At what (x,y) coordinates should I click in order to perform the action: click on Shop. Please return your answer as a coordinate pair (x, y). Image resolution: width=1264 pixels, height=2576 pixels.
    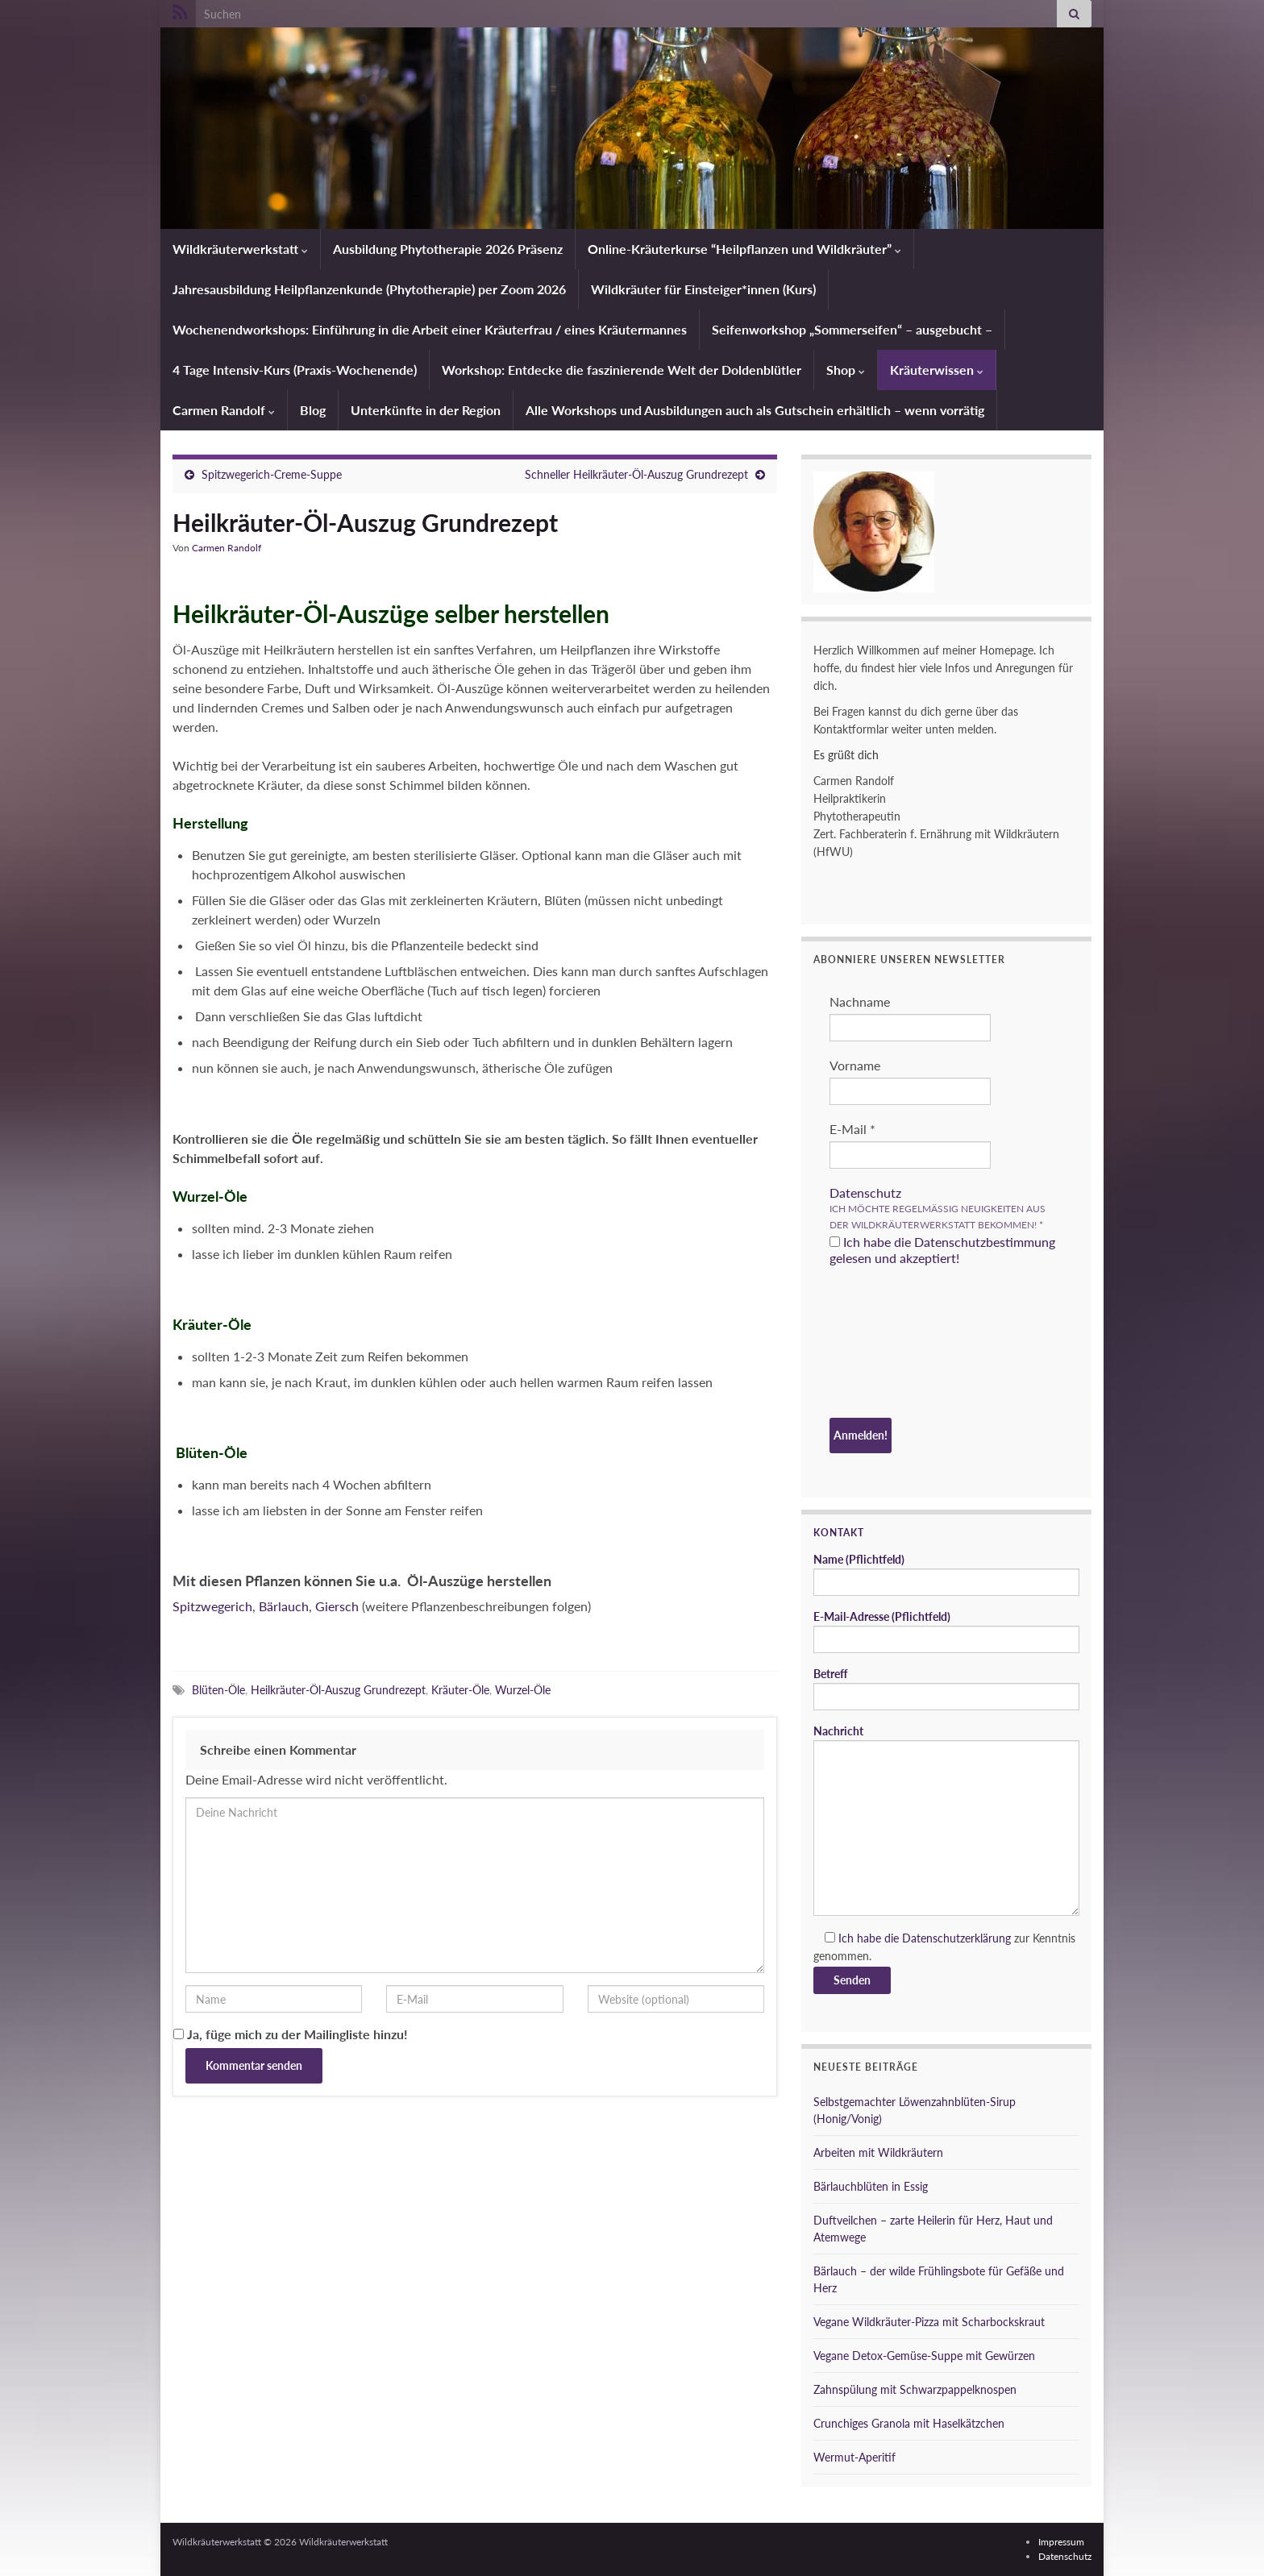
    Looking at the image, I should click on (845, 369).